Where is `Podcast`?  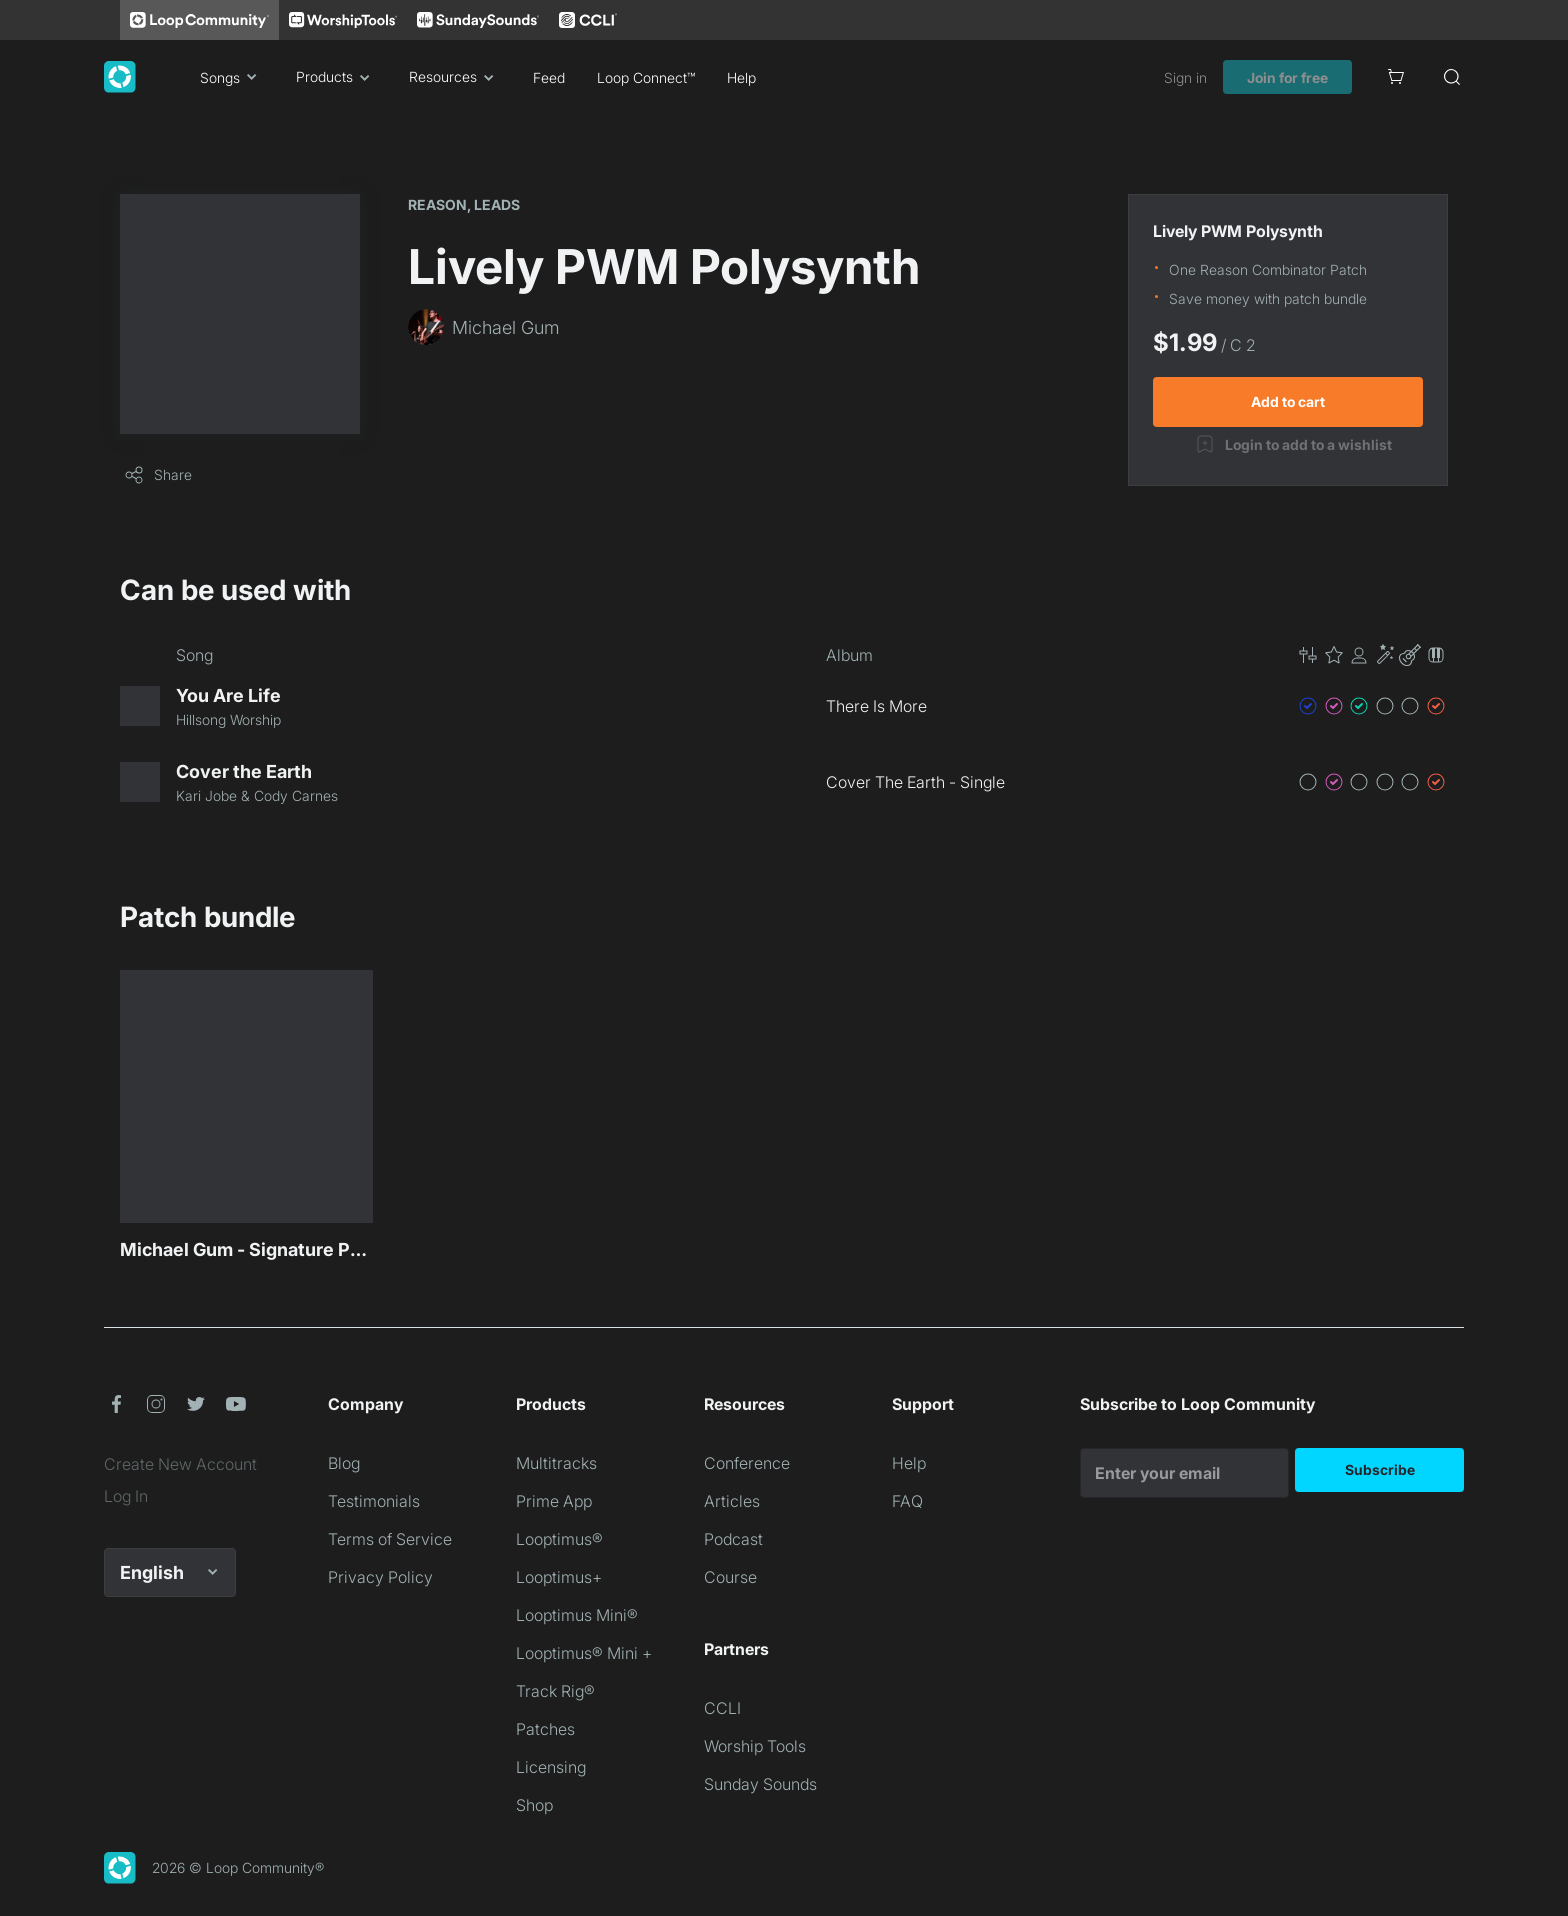 Podcast is located at coordinates (733, 1539).